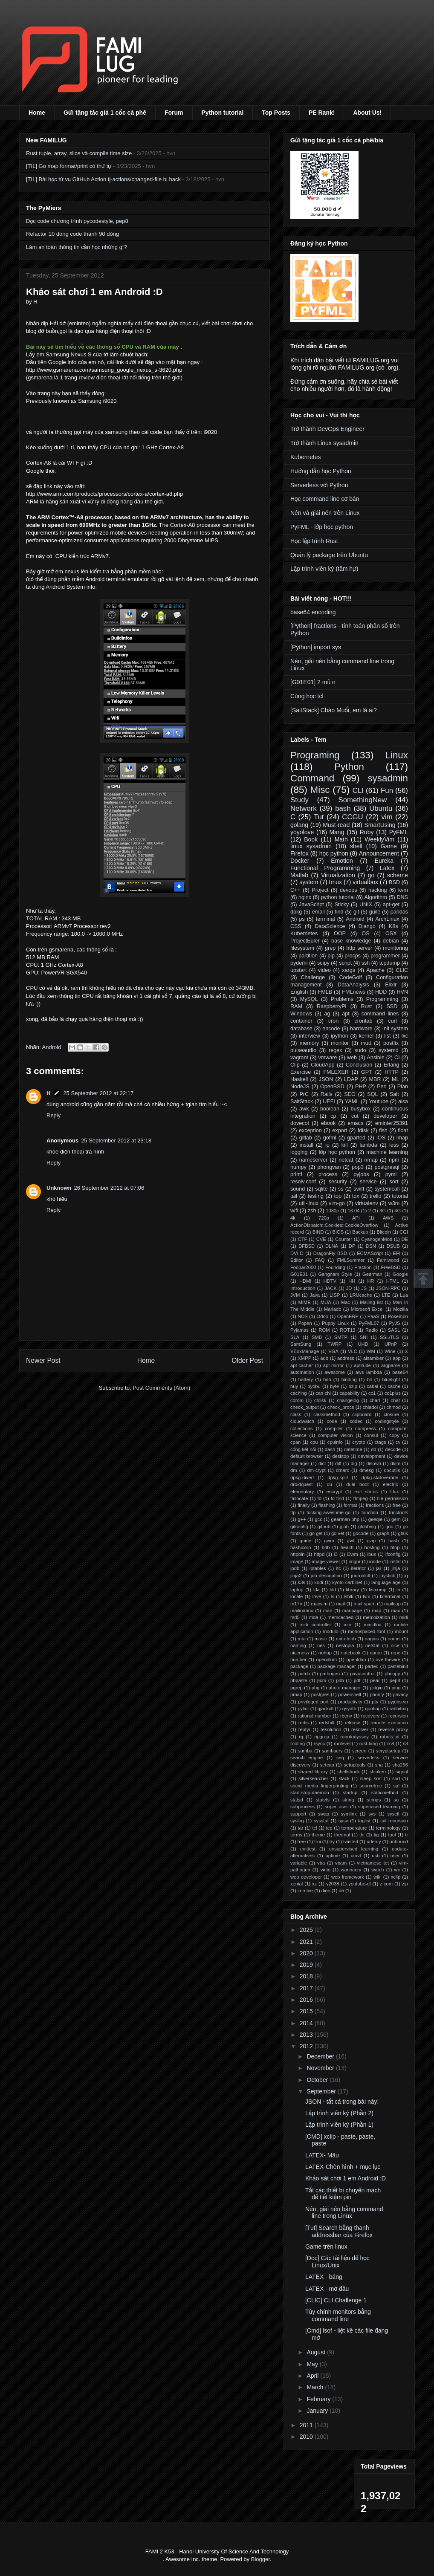 This screenshot has width=434, height=2576. What do you see at coordinates (402, 897) in the screenshot?
I see `DNS` at bounding box center [402, 897].